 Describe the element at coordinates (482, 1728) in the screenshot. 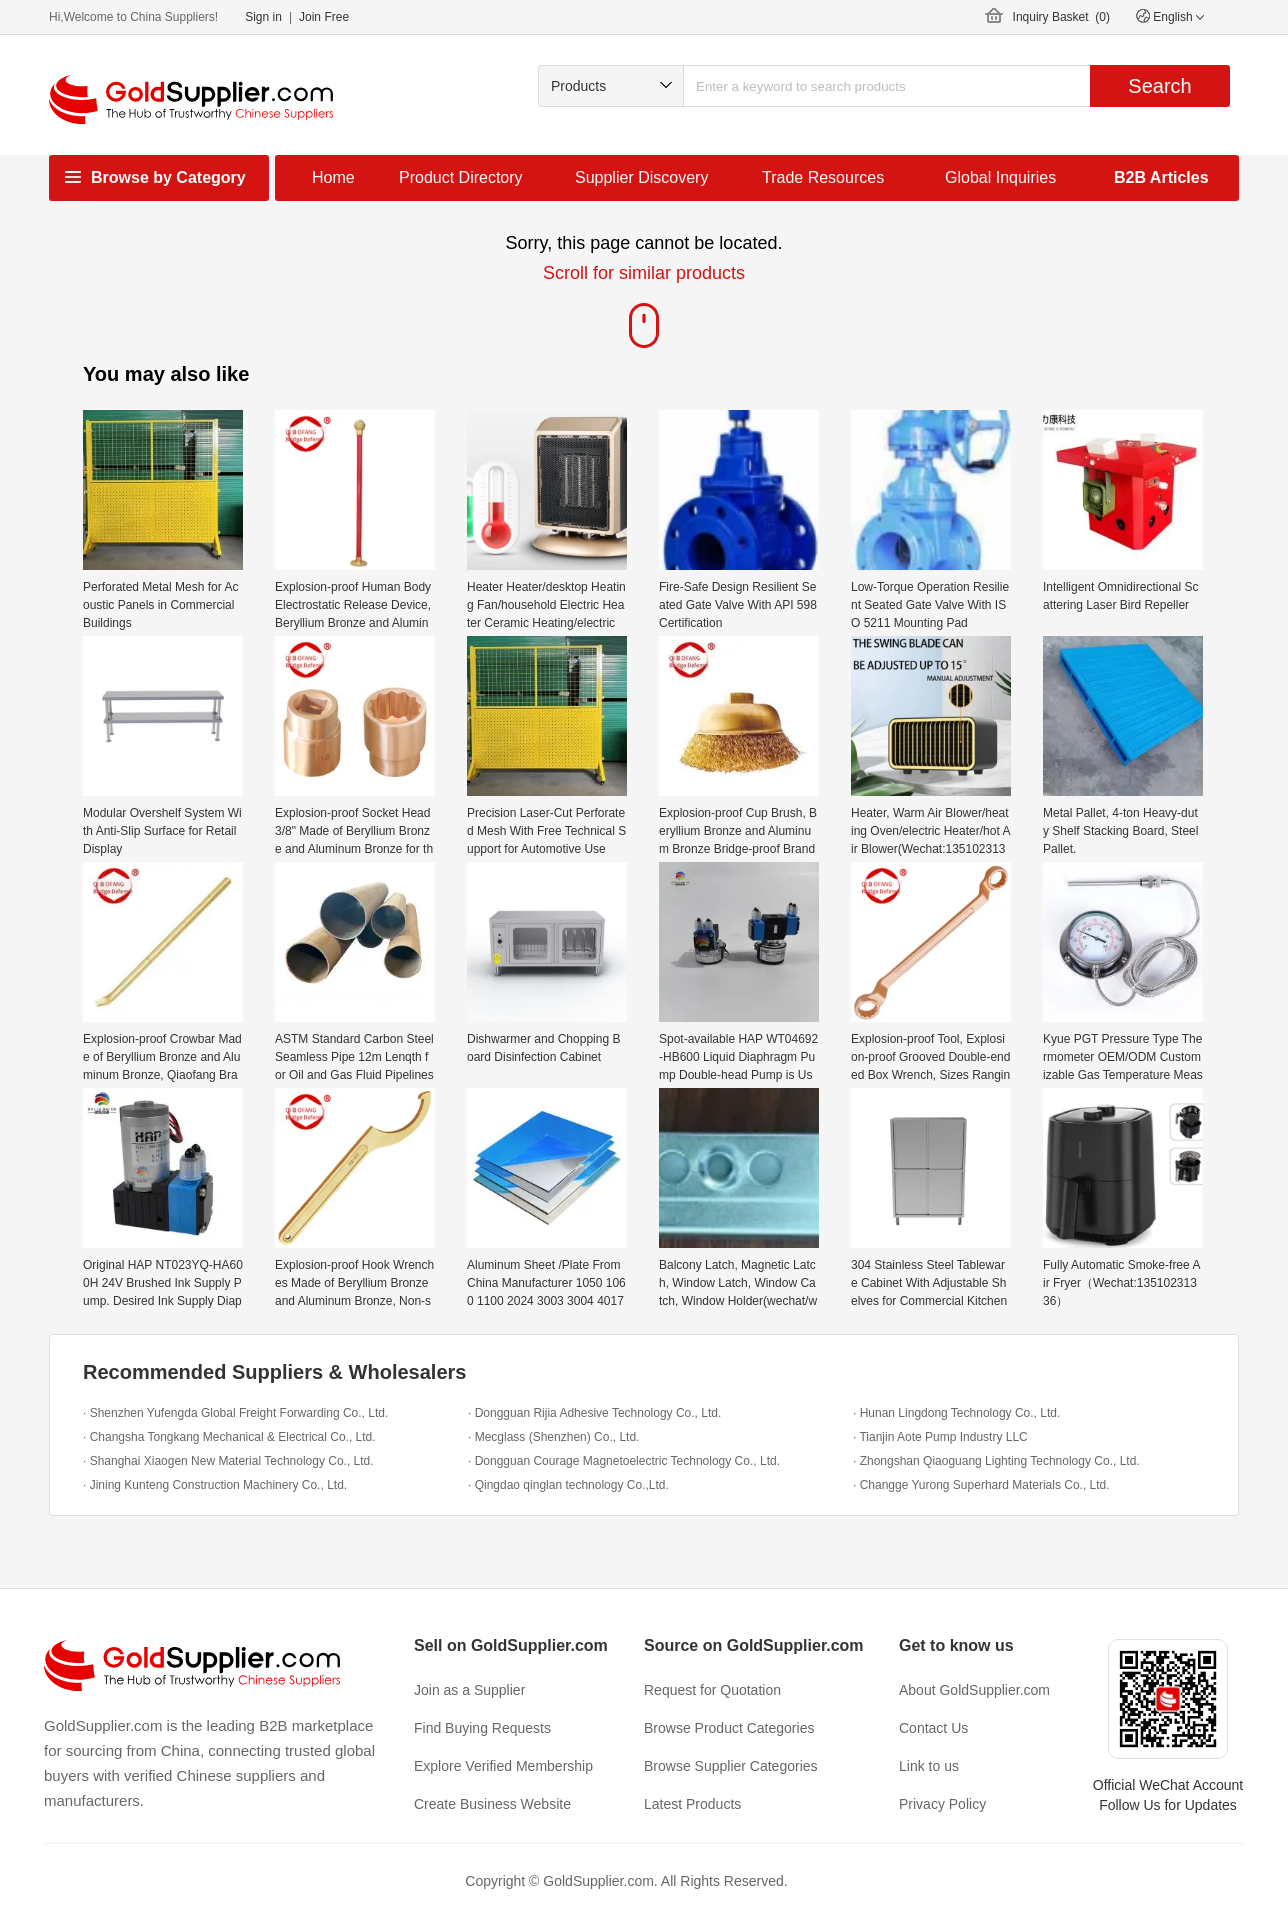

I see `Find Buying Requests` at that location.